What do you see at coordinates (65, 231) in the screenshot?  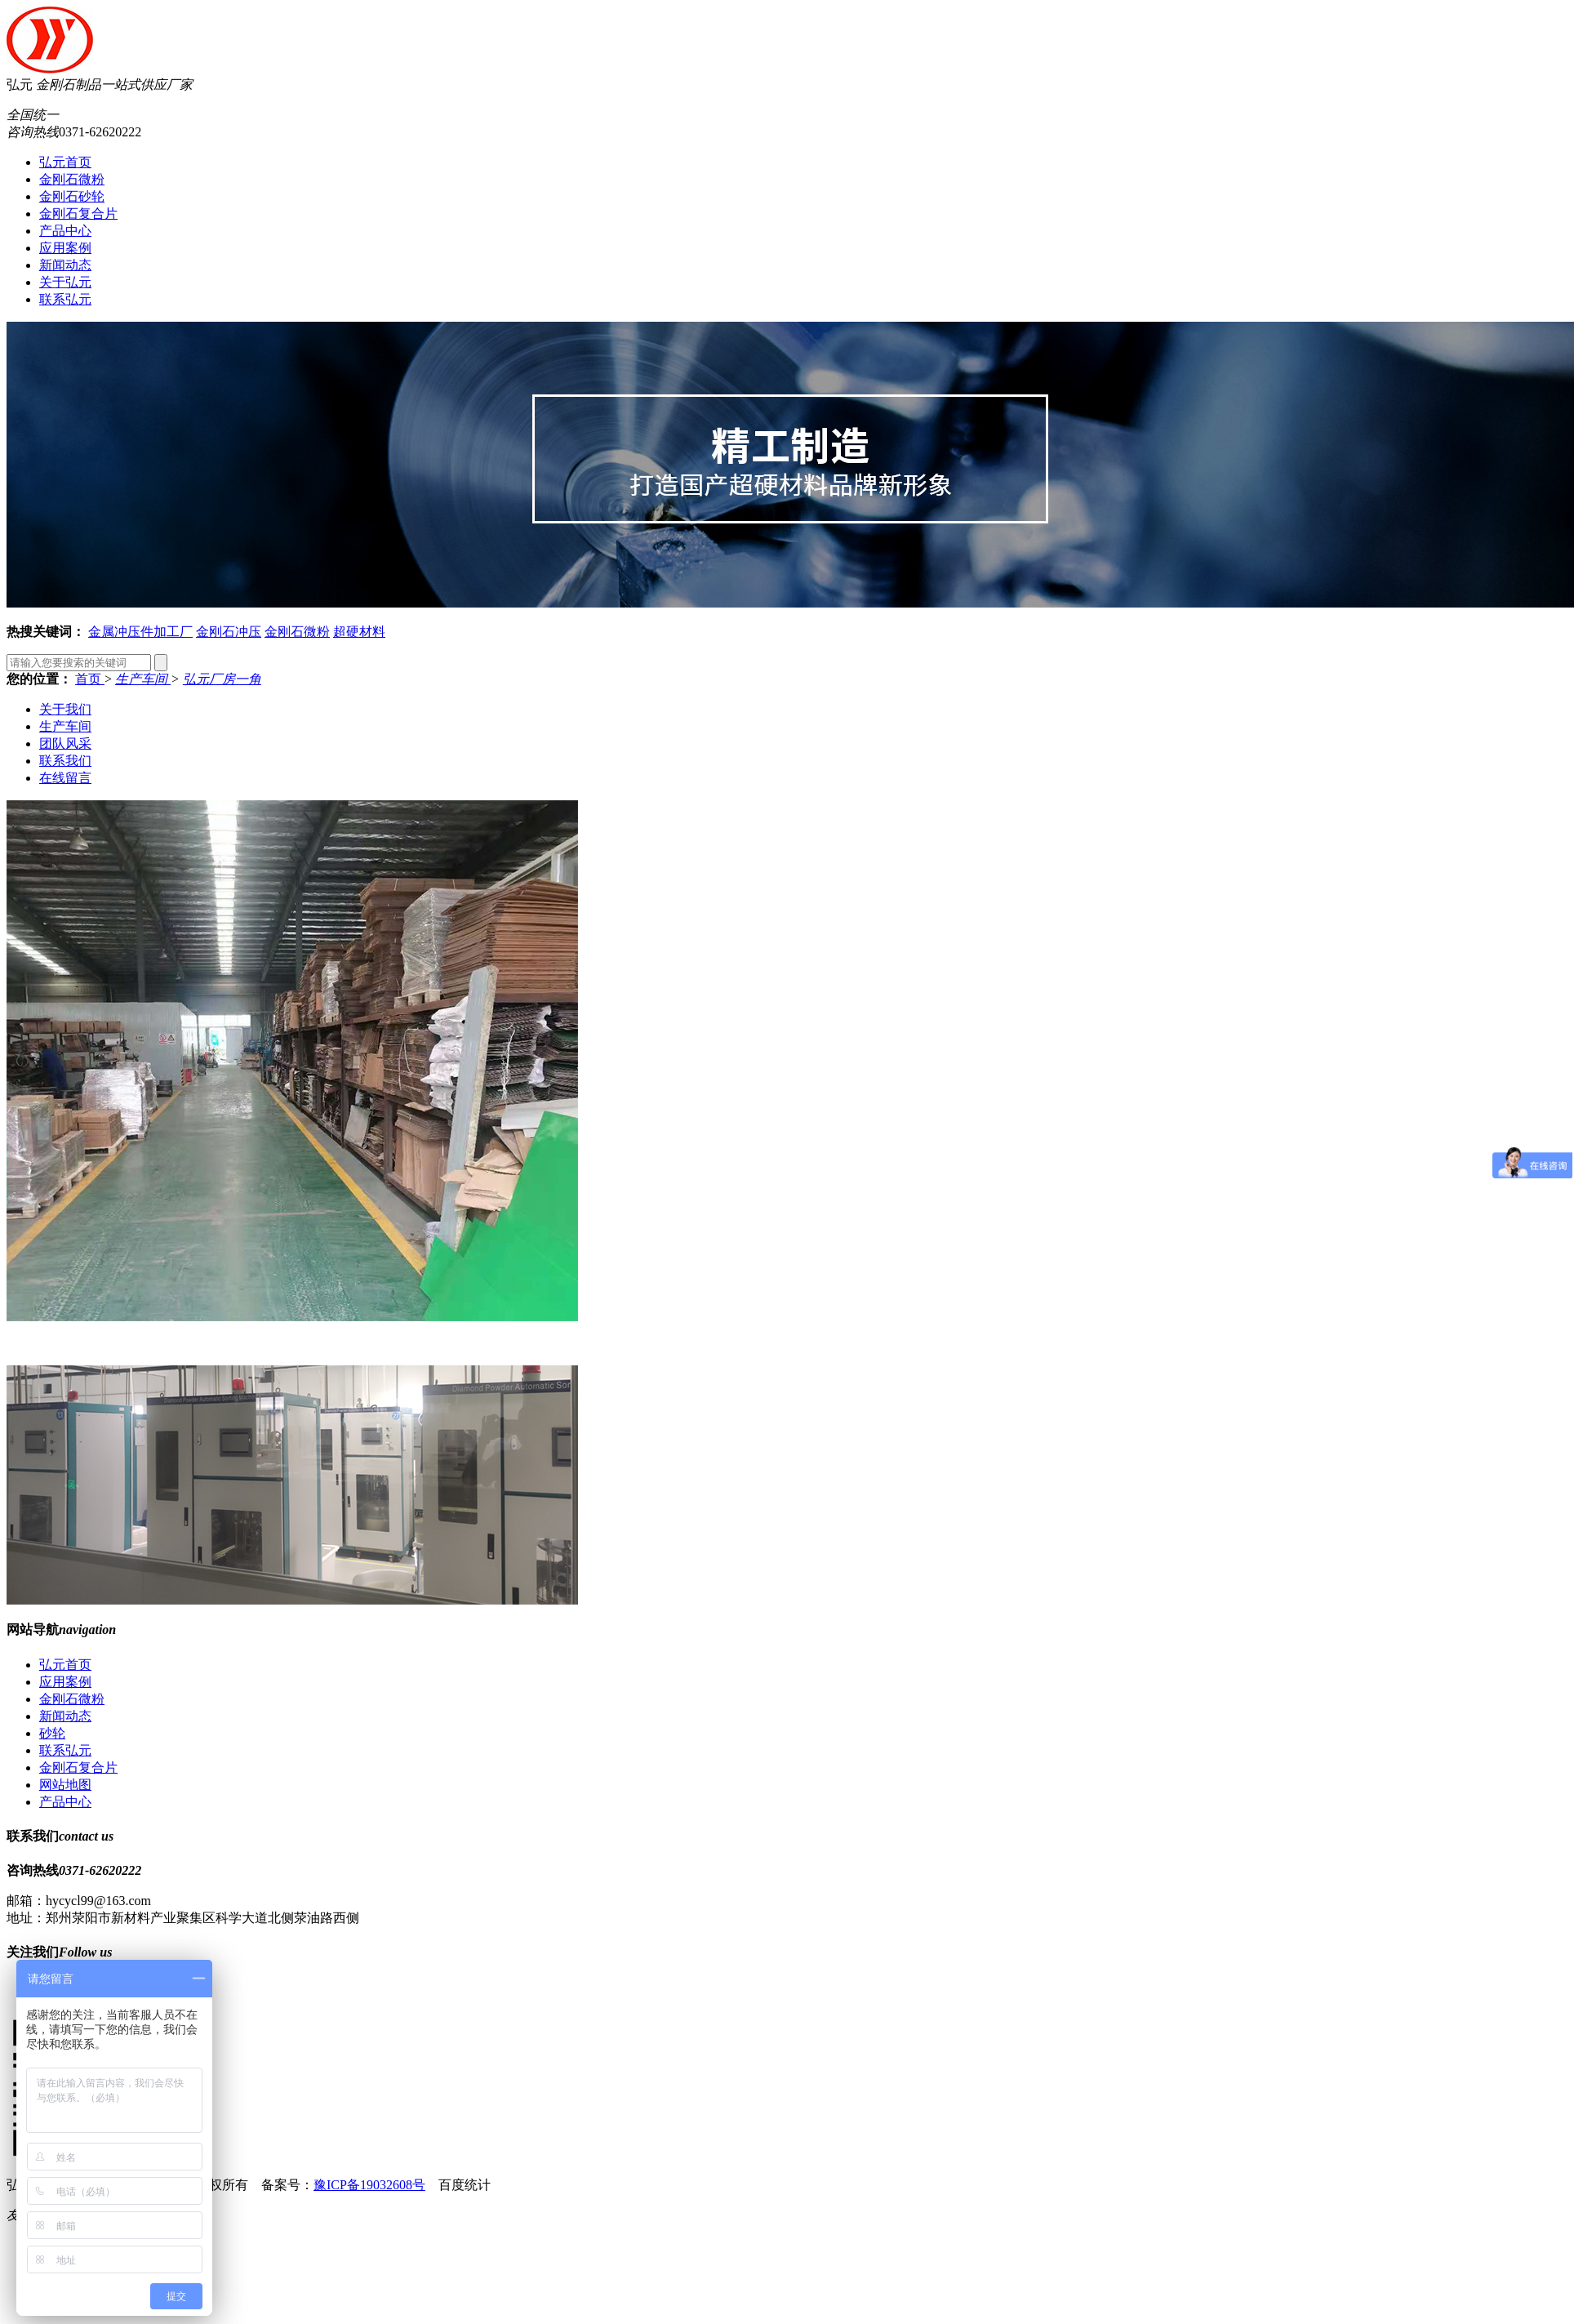 I see `产品中心` at bounding box center [65, 231].